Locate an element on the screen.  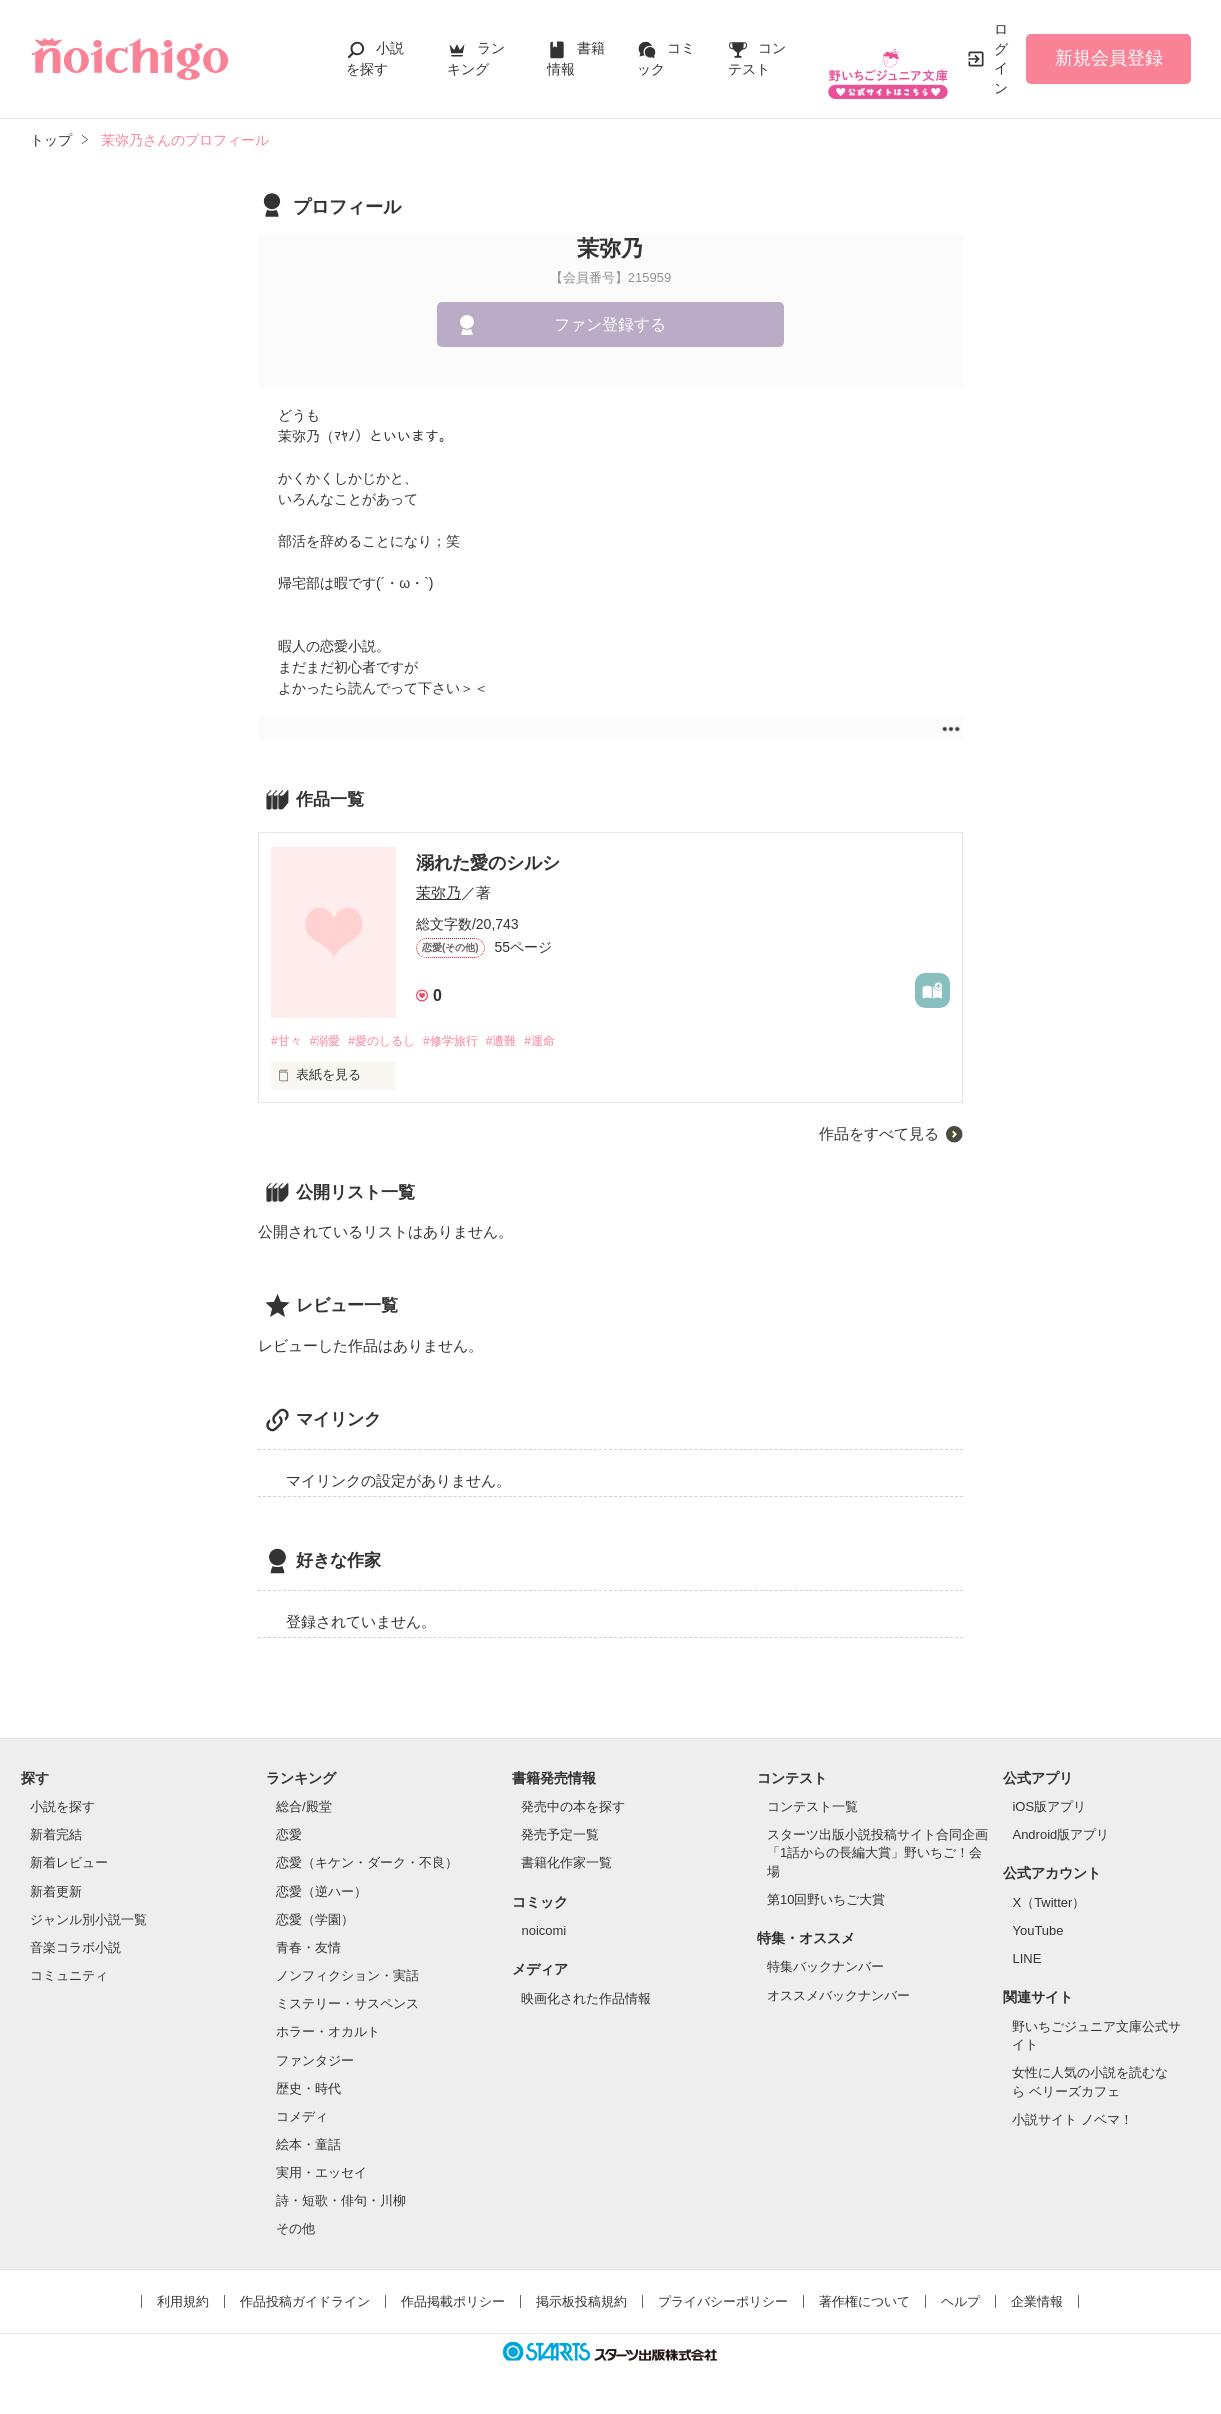
スターツ出版小説投稿サイト合同企画「1話からの長編大賞」野いちご！会場 is located at coordinates (877, 1854).